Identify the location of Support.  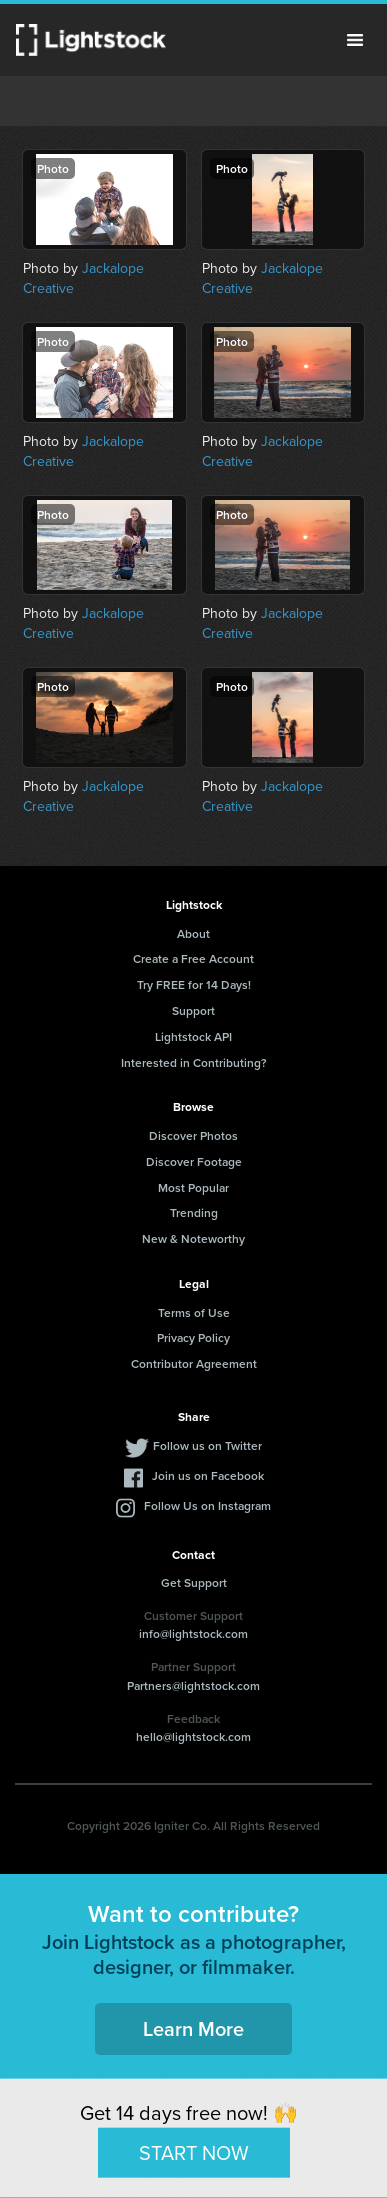
(193, 1010).